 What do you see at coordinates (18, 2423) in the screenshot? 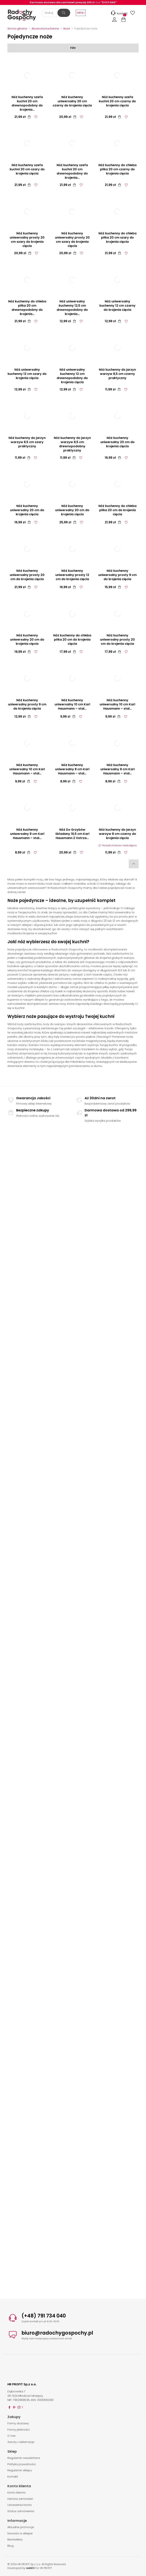
I see `Formy dostawy` at bounding box center [18, 2423].